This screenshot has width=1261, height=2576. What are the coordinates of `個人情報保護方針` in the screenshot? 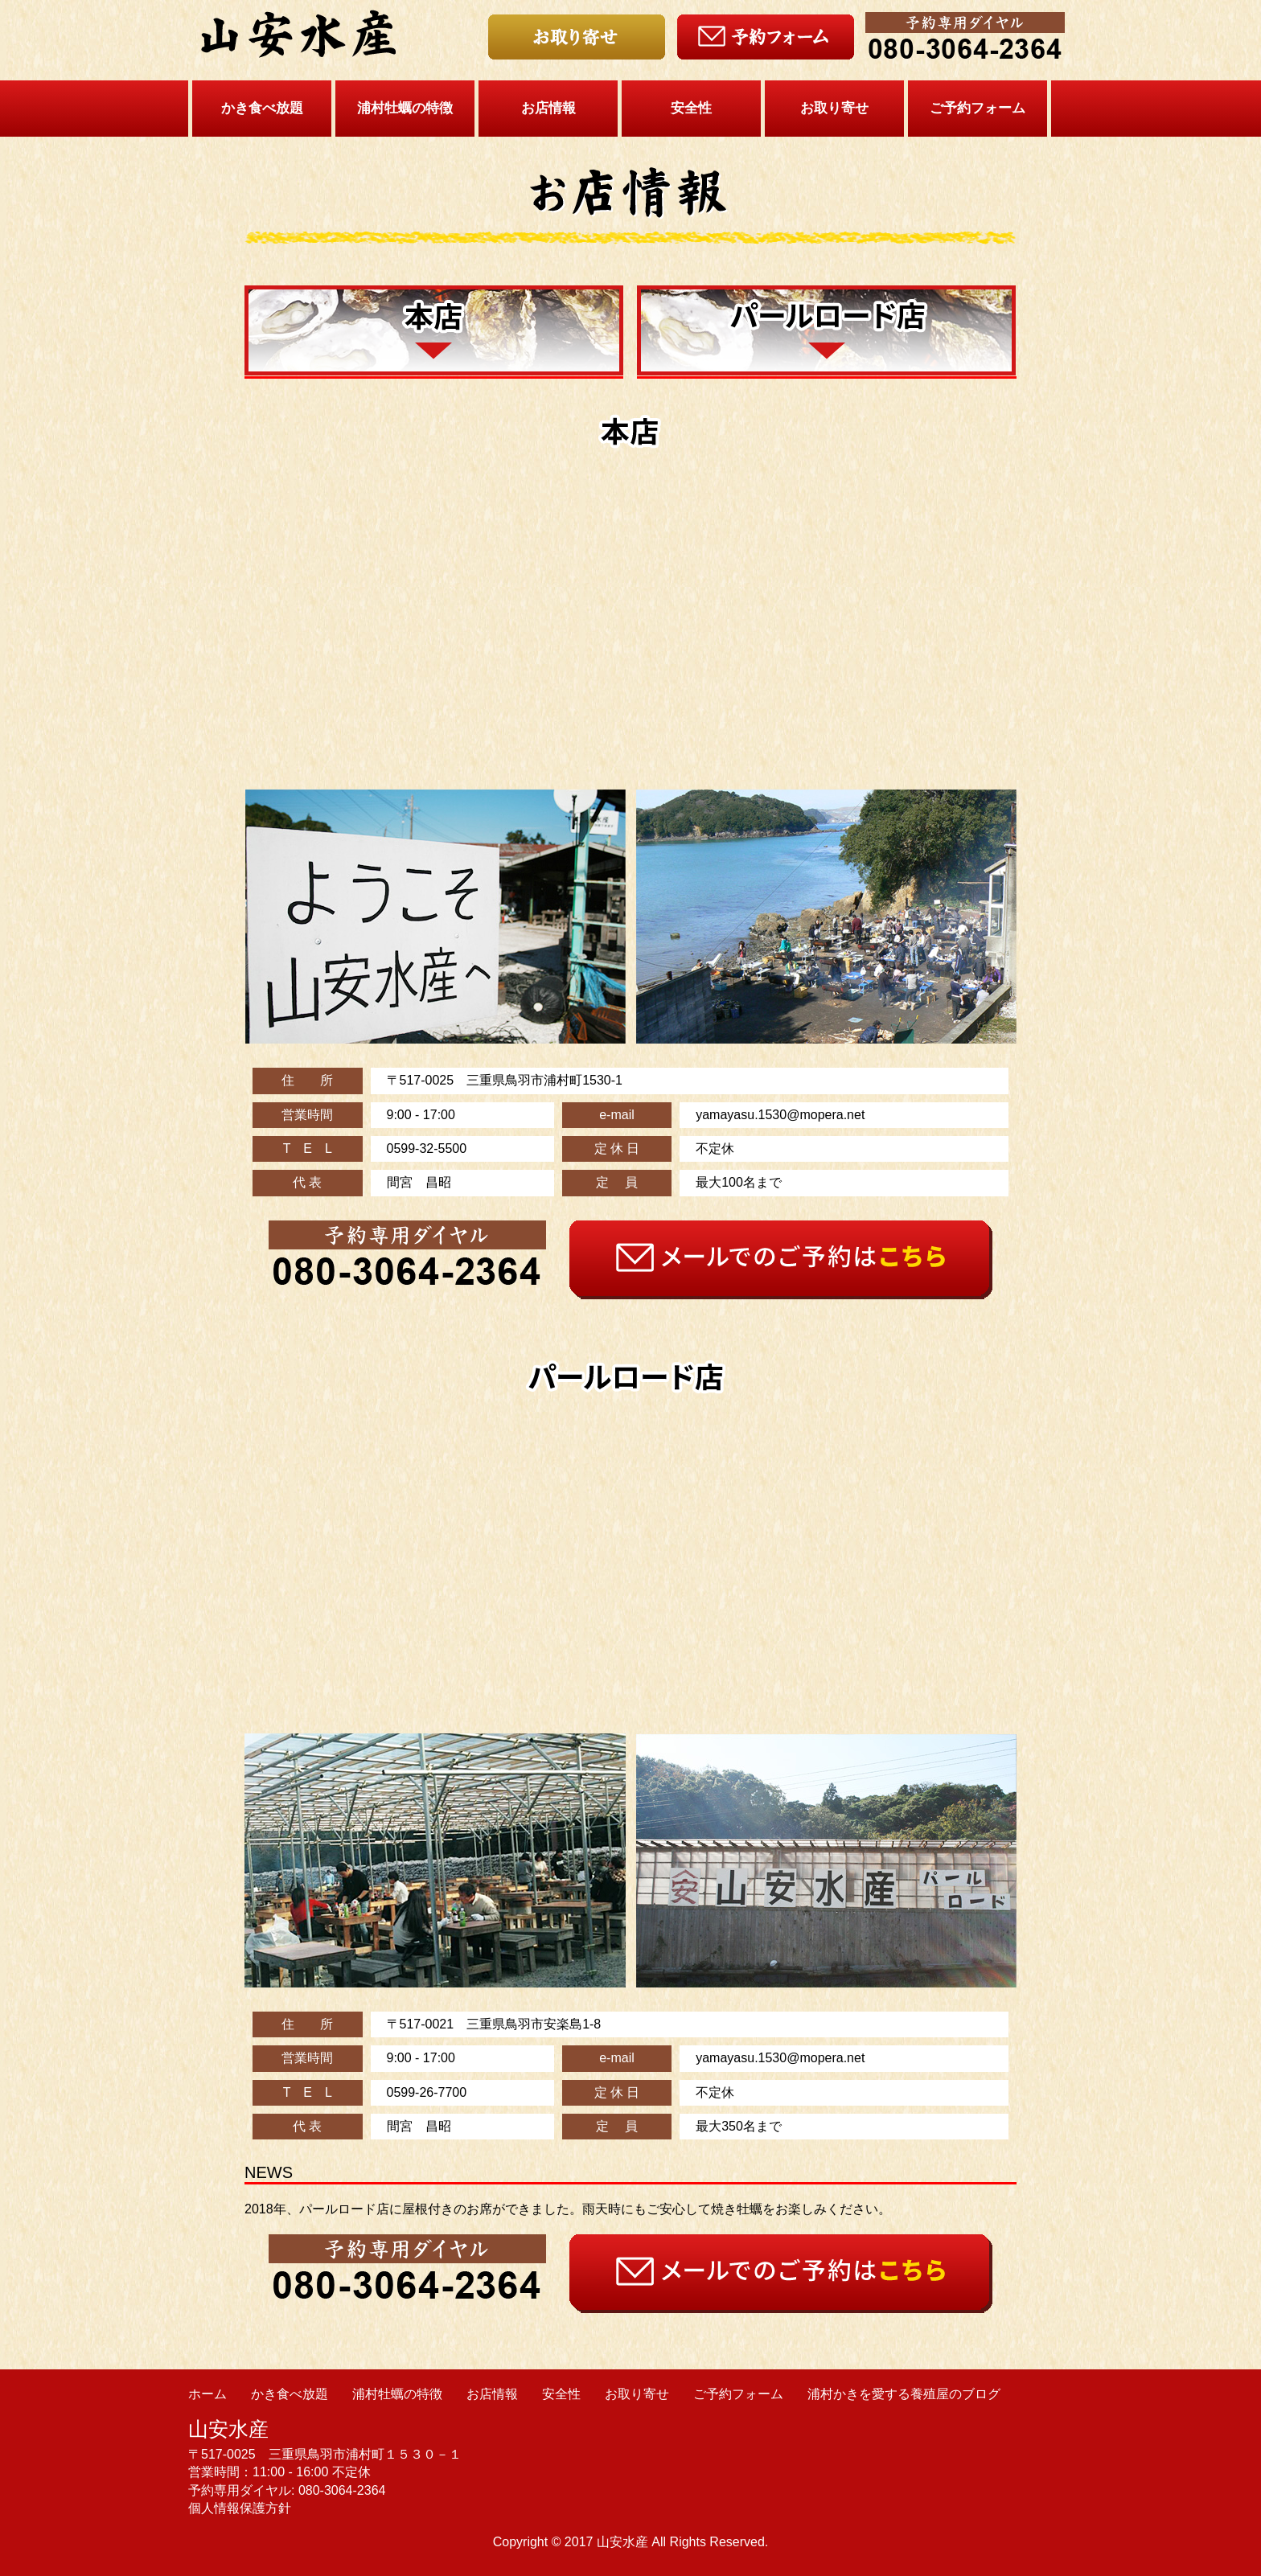 It's located at (239, 2508).